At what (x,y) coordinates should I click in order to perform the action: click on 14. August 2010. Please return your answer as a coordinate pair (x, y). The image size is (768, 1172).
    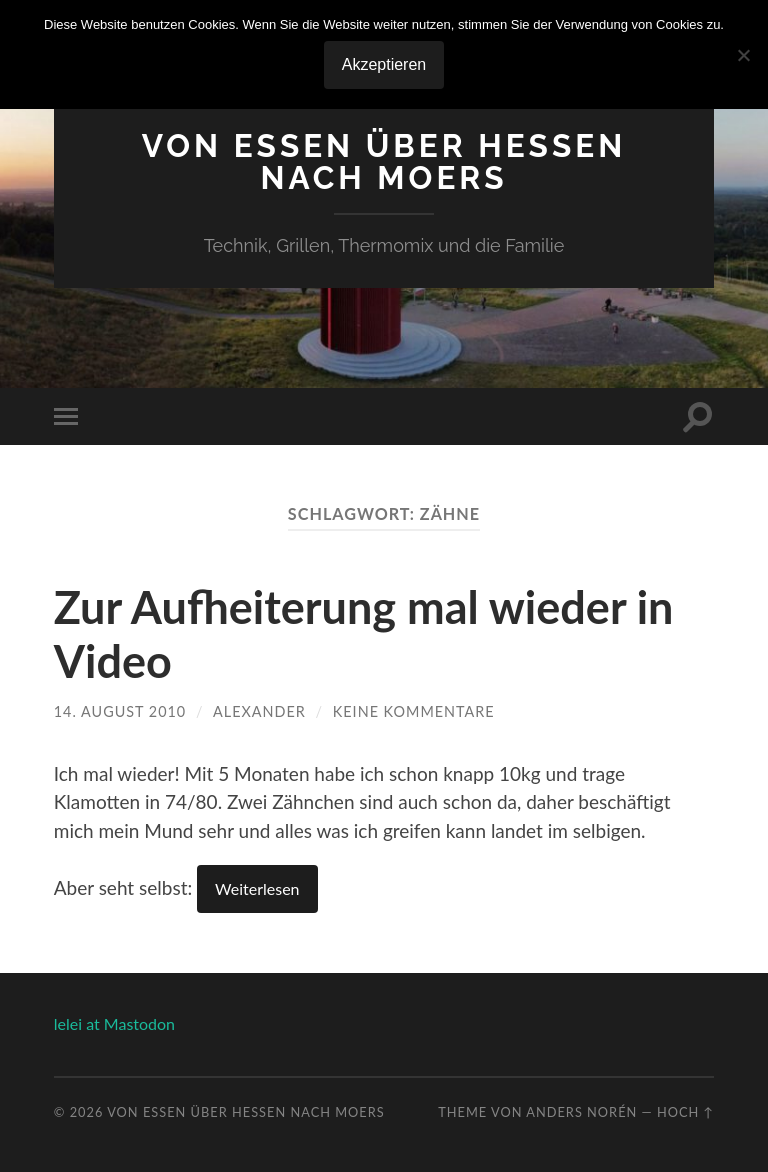
    Looking at the image, I should click on (120, 711).